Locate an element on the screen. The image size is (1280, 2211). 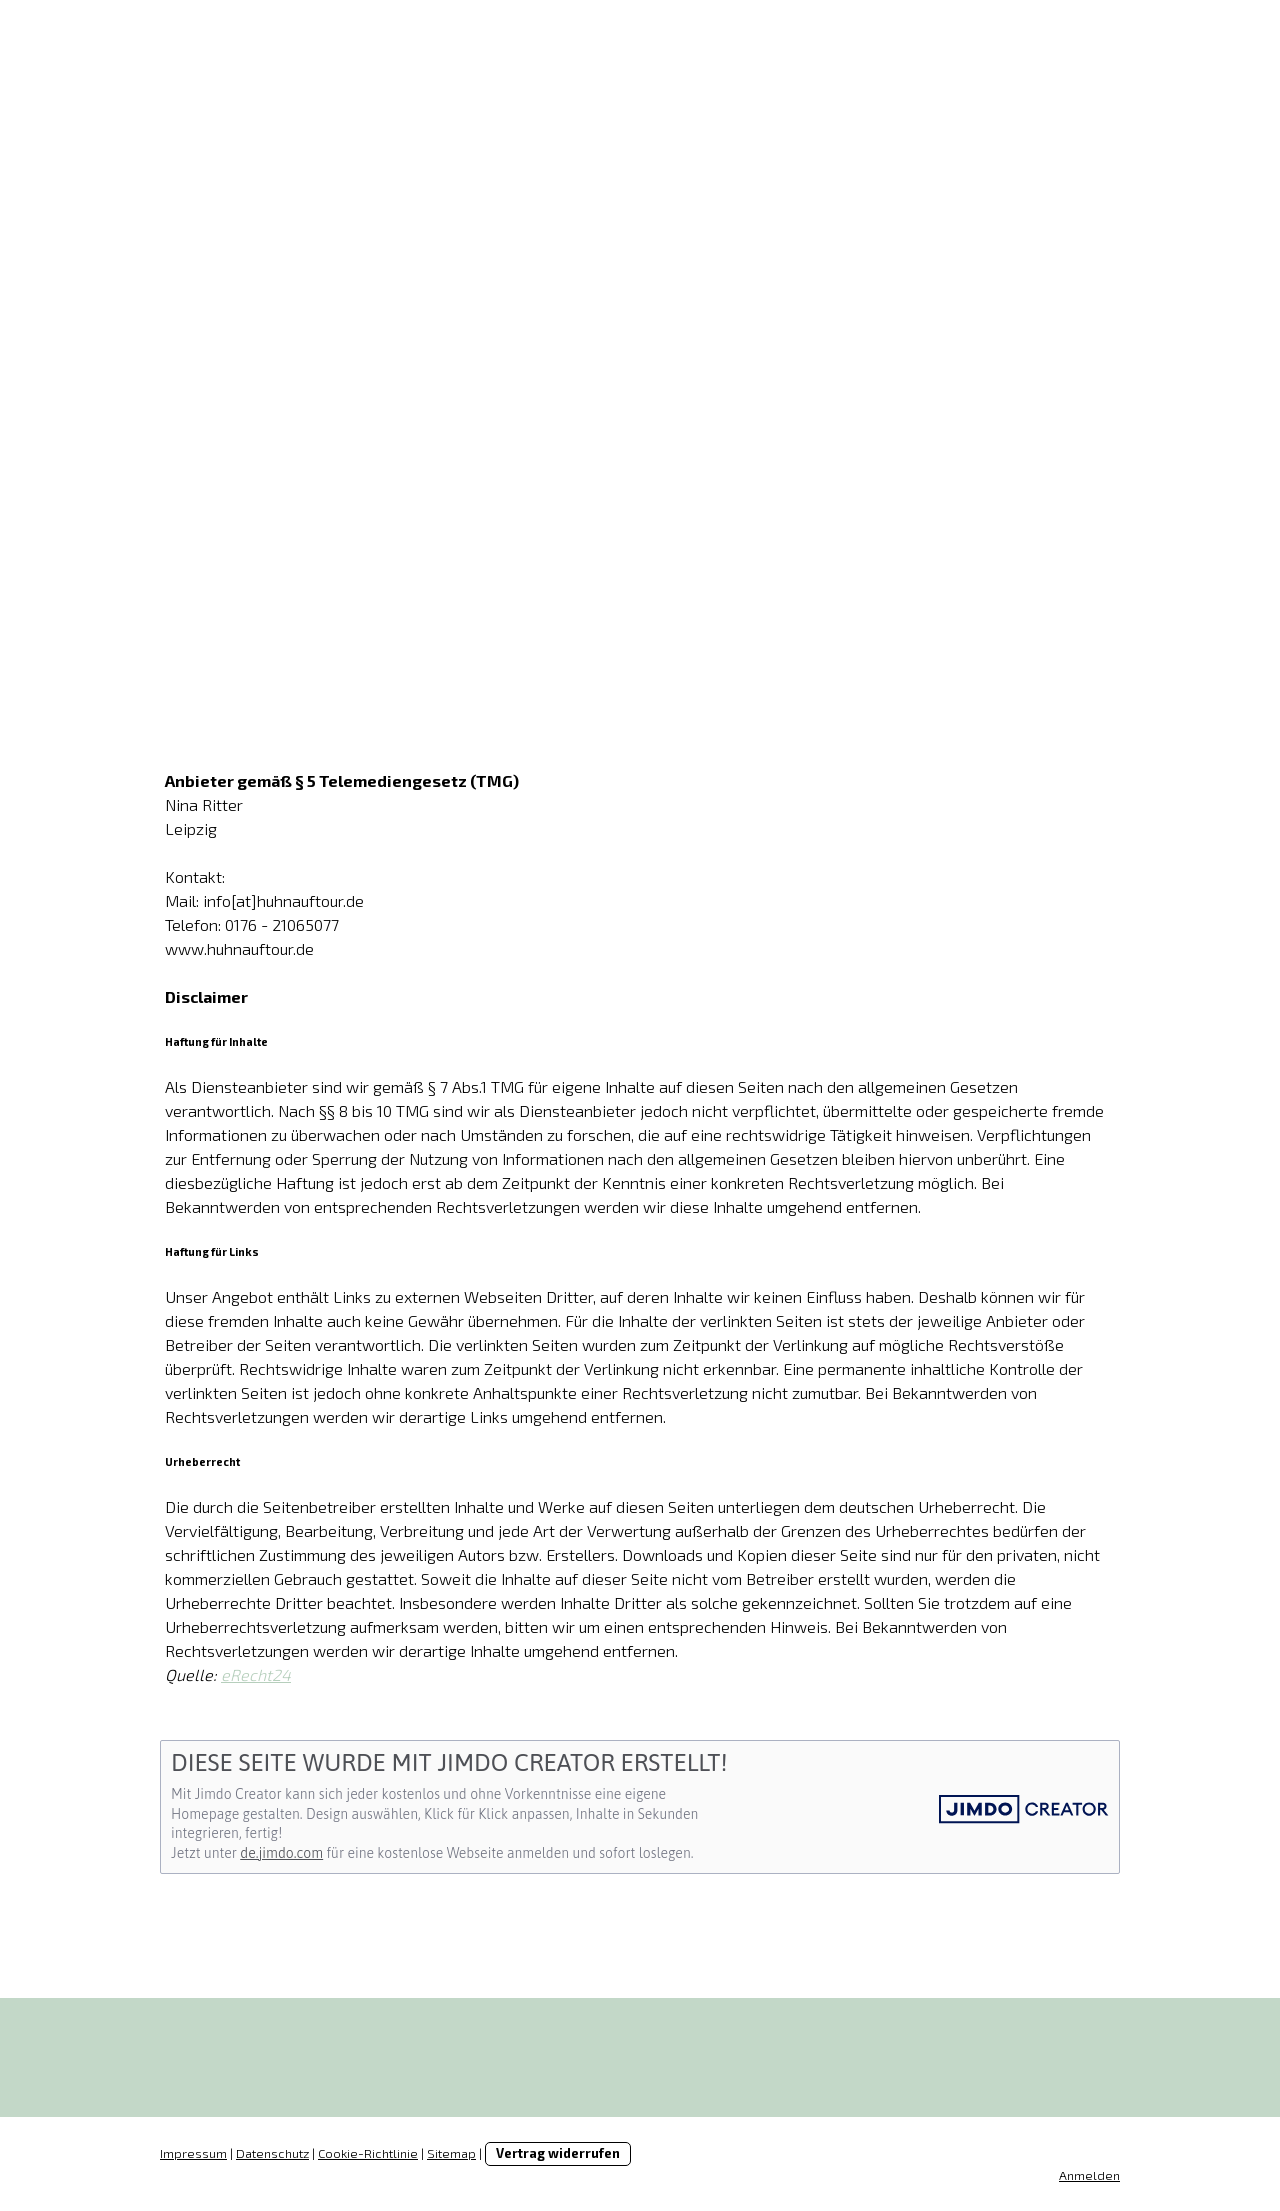
Impressum is located at coordinates (193, 2153).